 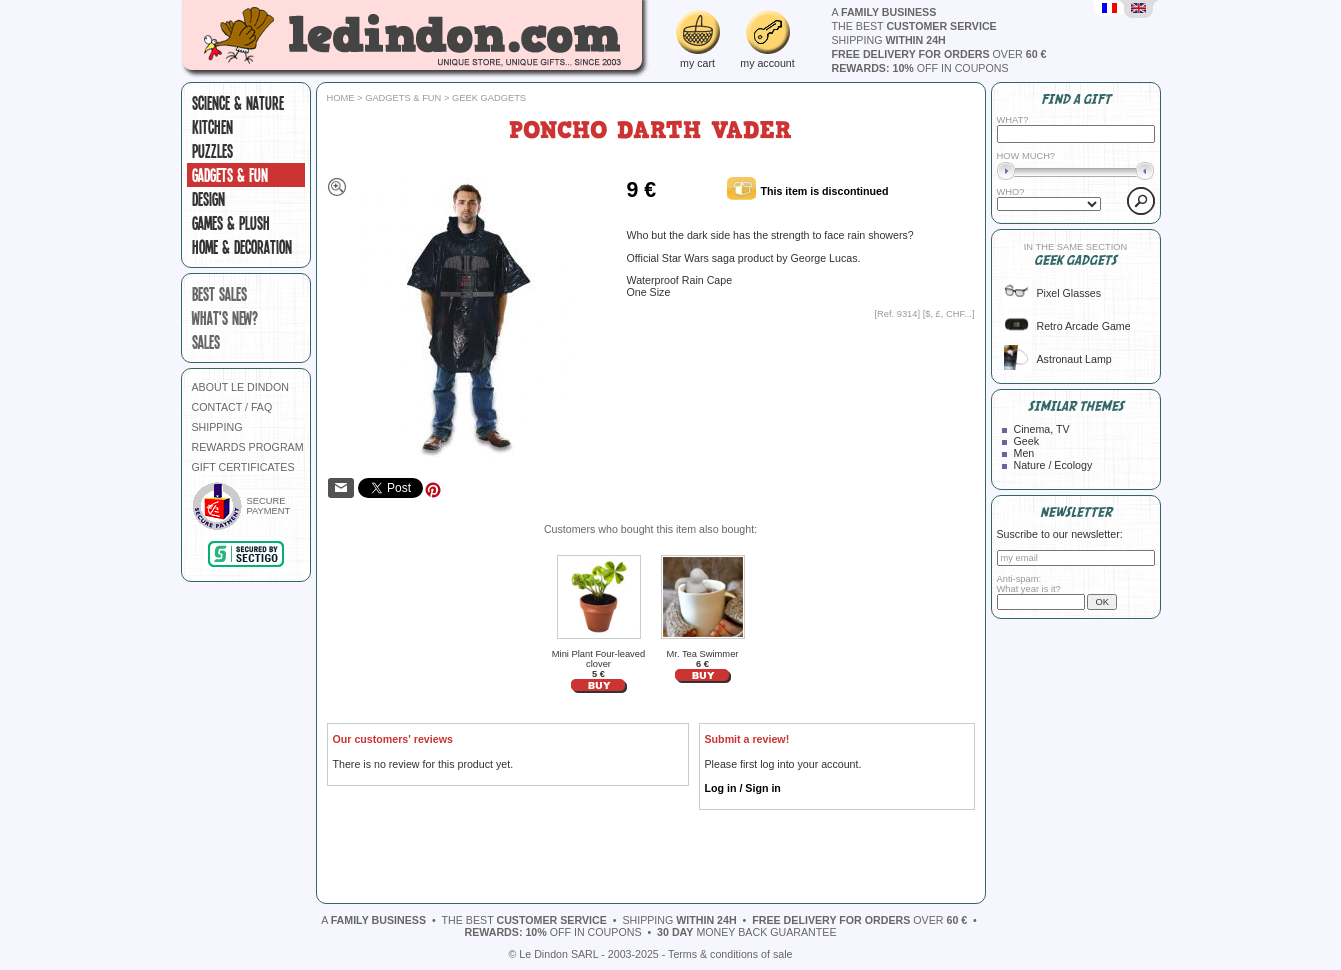 What do you see at coordinates (1042, 429) in the screenshot?
I see `Cinema, TV` at bounding box center [1042, 429].